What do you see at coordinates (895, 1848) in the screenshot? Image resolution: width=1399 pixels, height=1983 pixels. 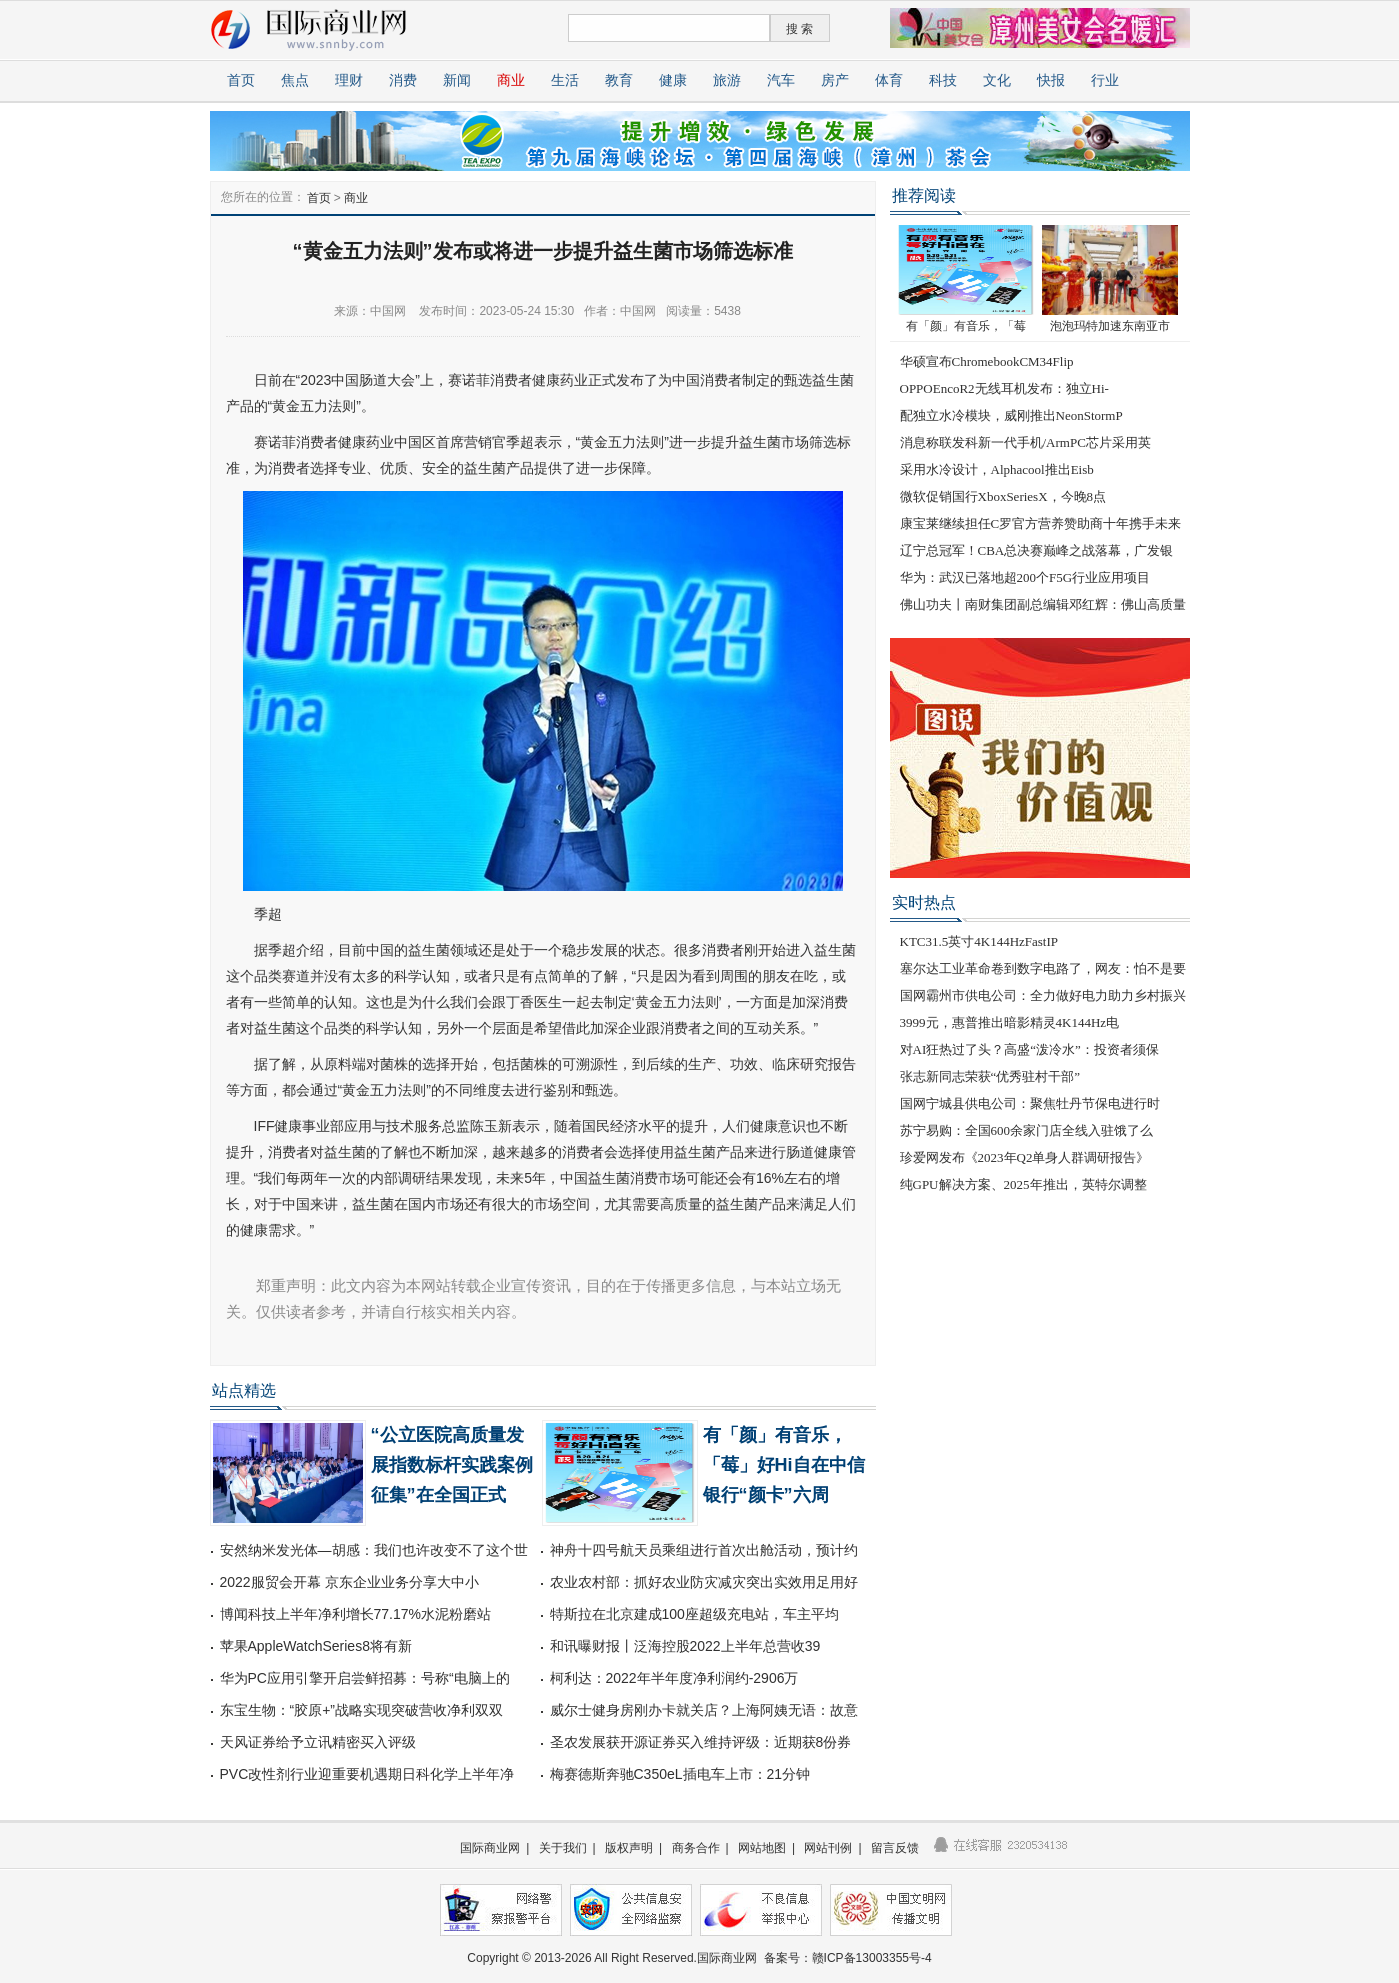 I see `留言反馈` at bounding box center [895, 1848].